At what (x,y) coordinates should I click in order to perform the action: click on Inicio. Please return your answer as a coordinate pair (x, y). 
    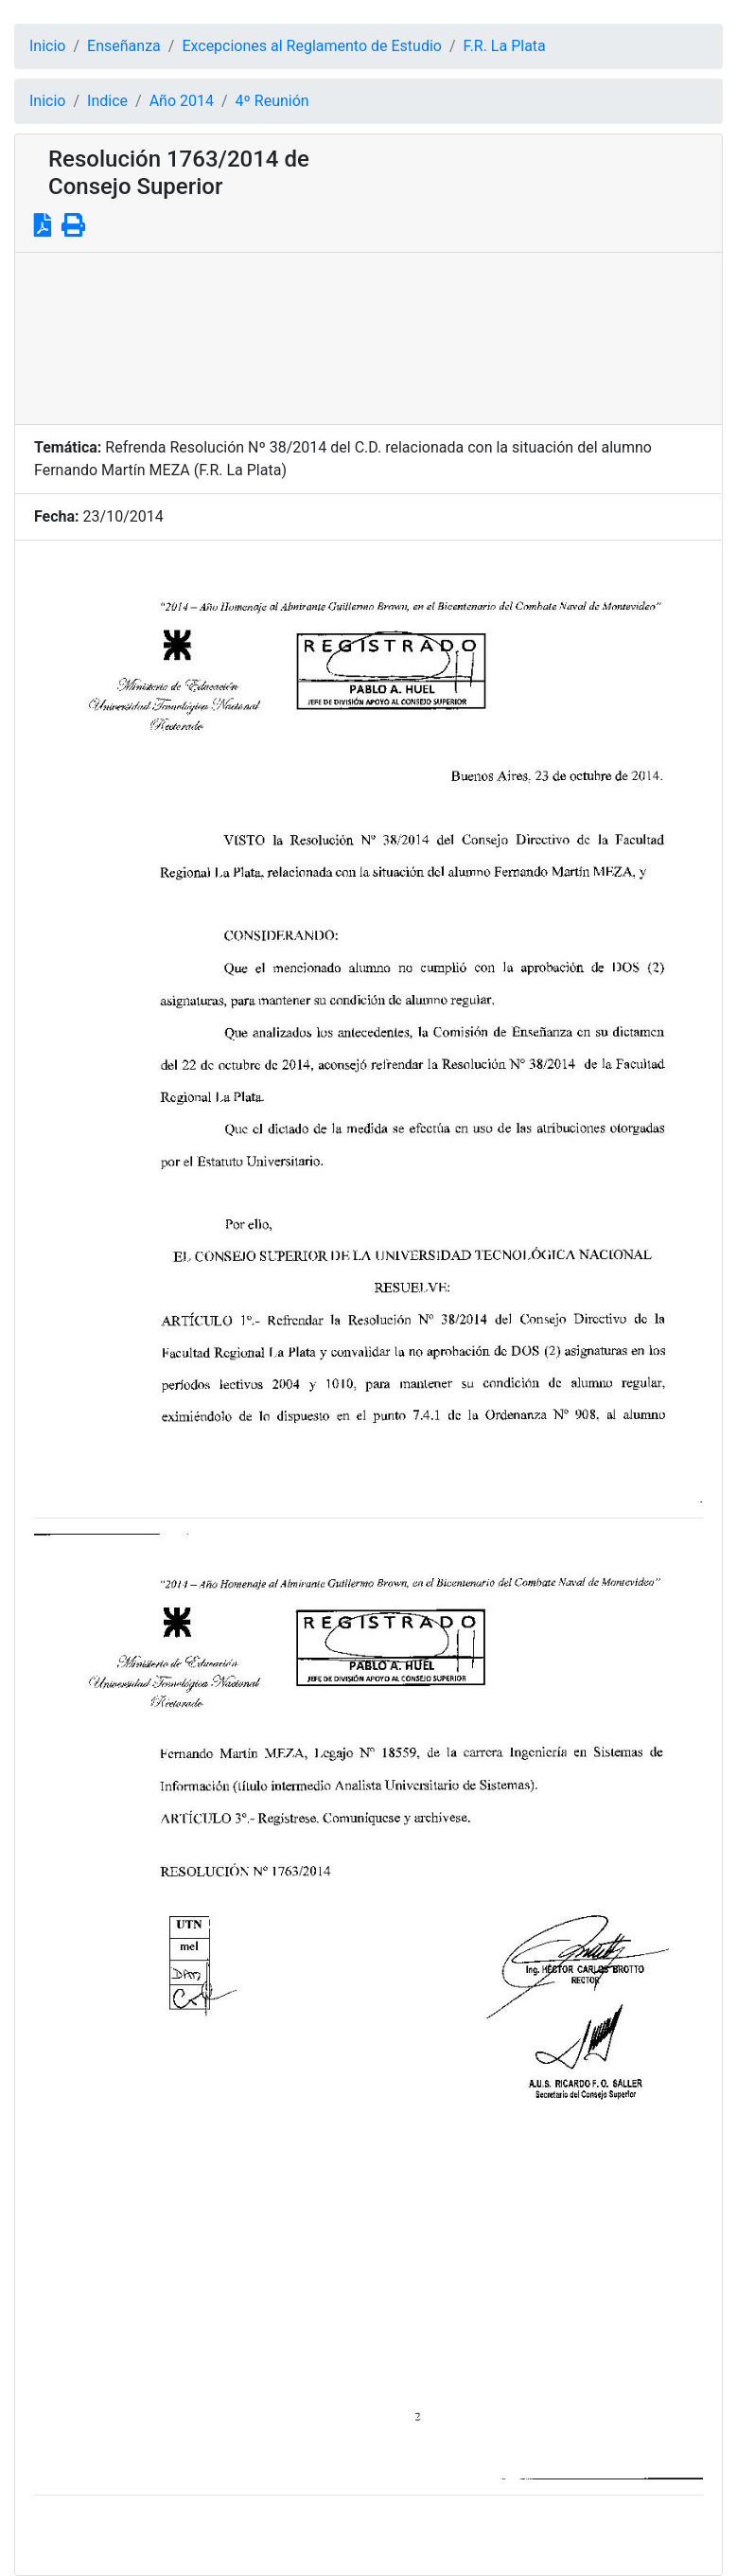
    Looking at the image, I should click on (47, 46).